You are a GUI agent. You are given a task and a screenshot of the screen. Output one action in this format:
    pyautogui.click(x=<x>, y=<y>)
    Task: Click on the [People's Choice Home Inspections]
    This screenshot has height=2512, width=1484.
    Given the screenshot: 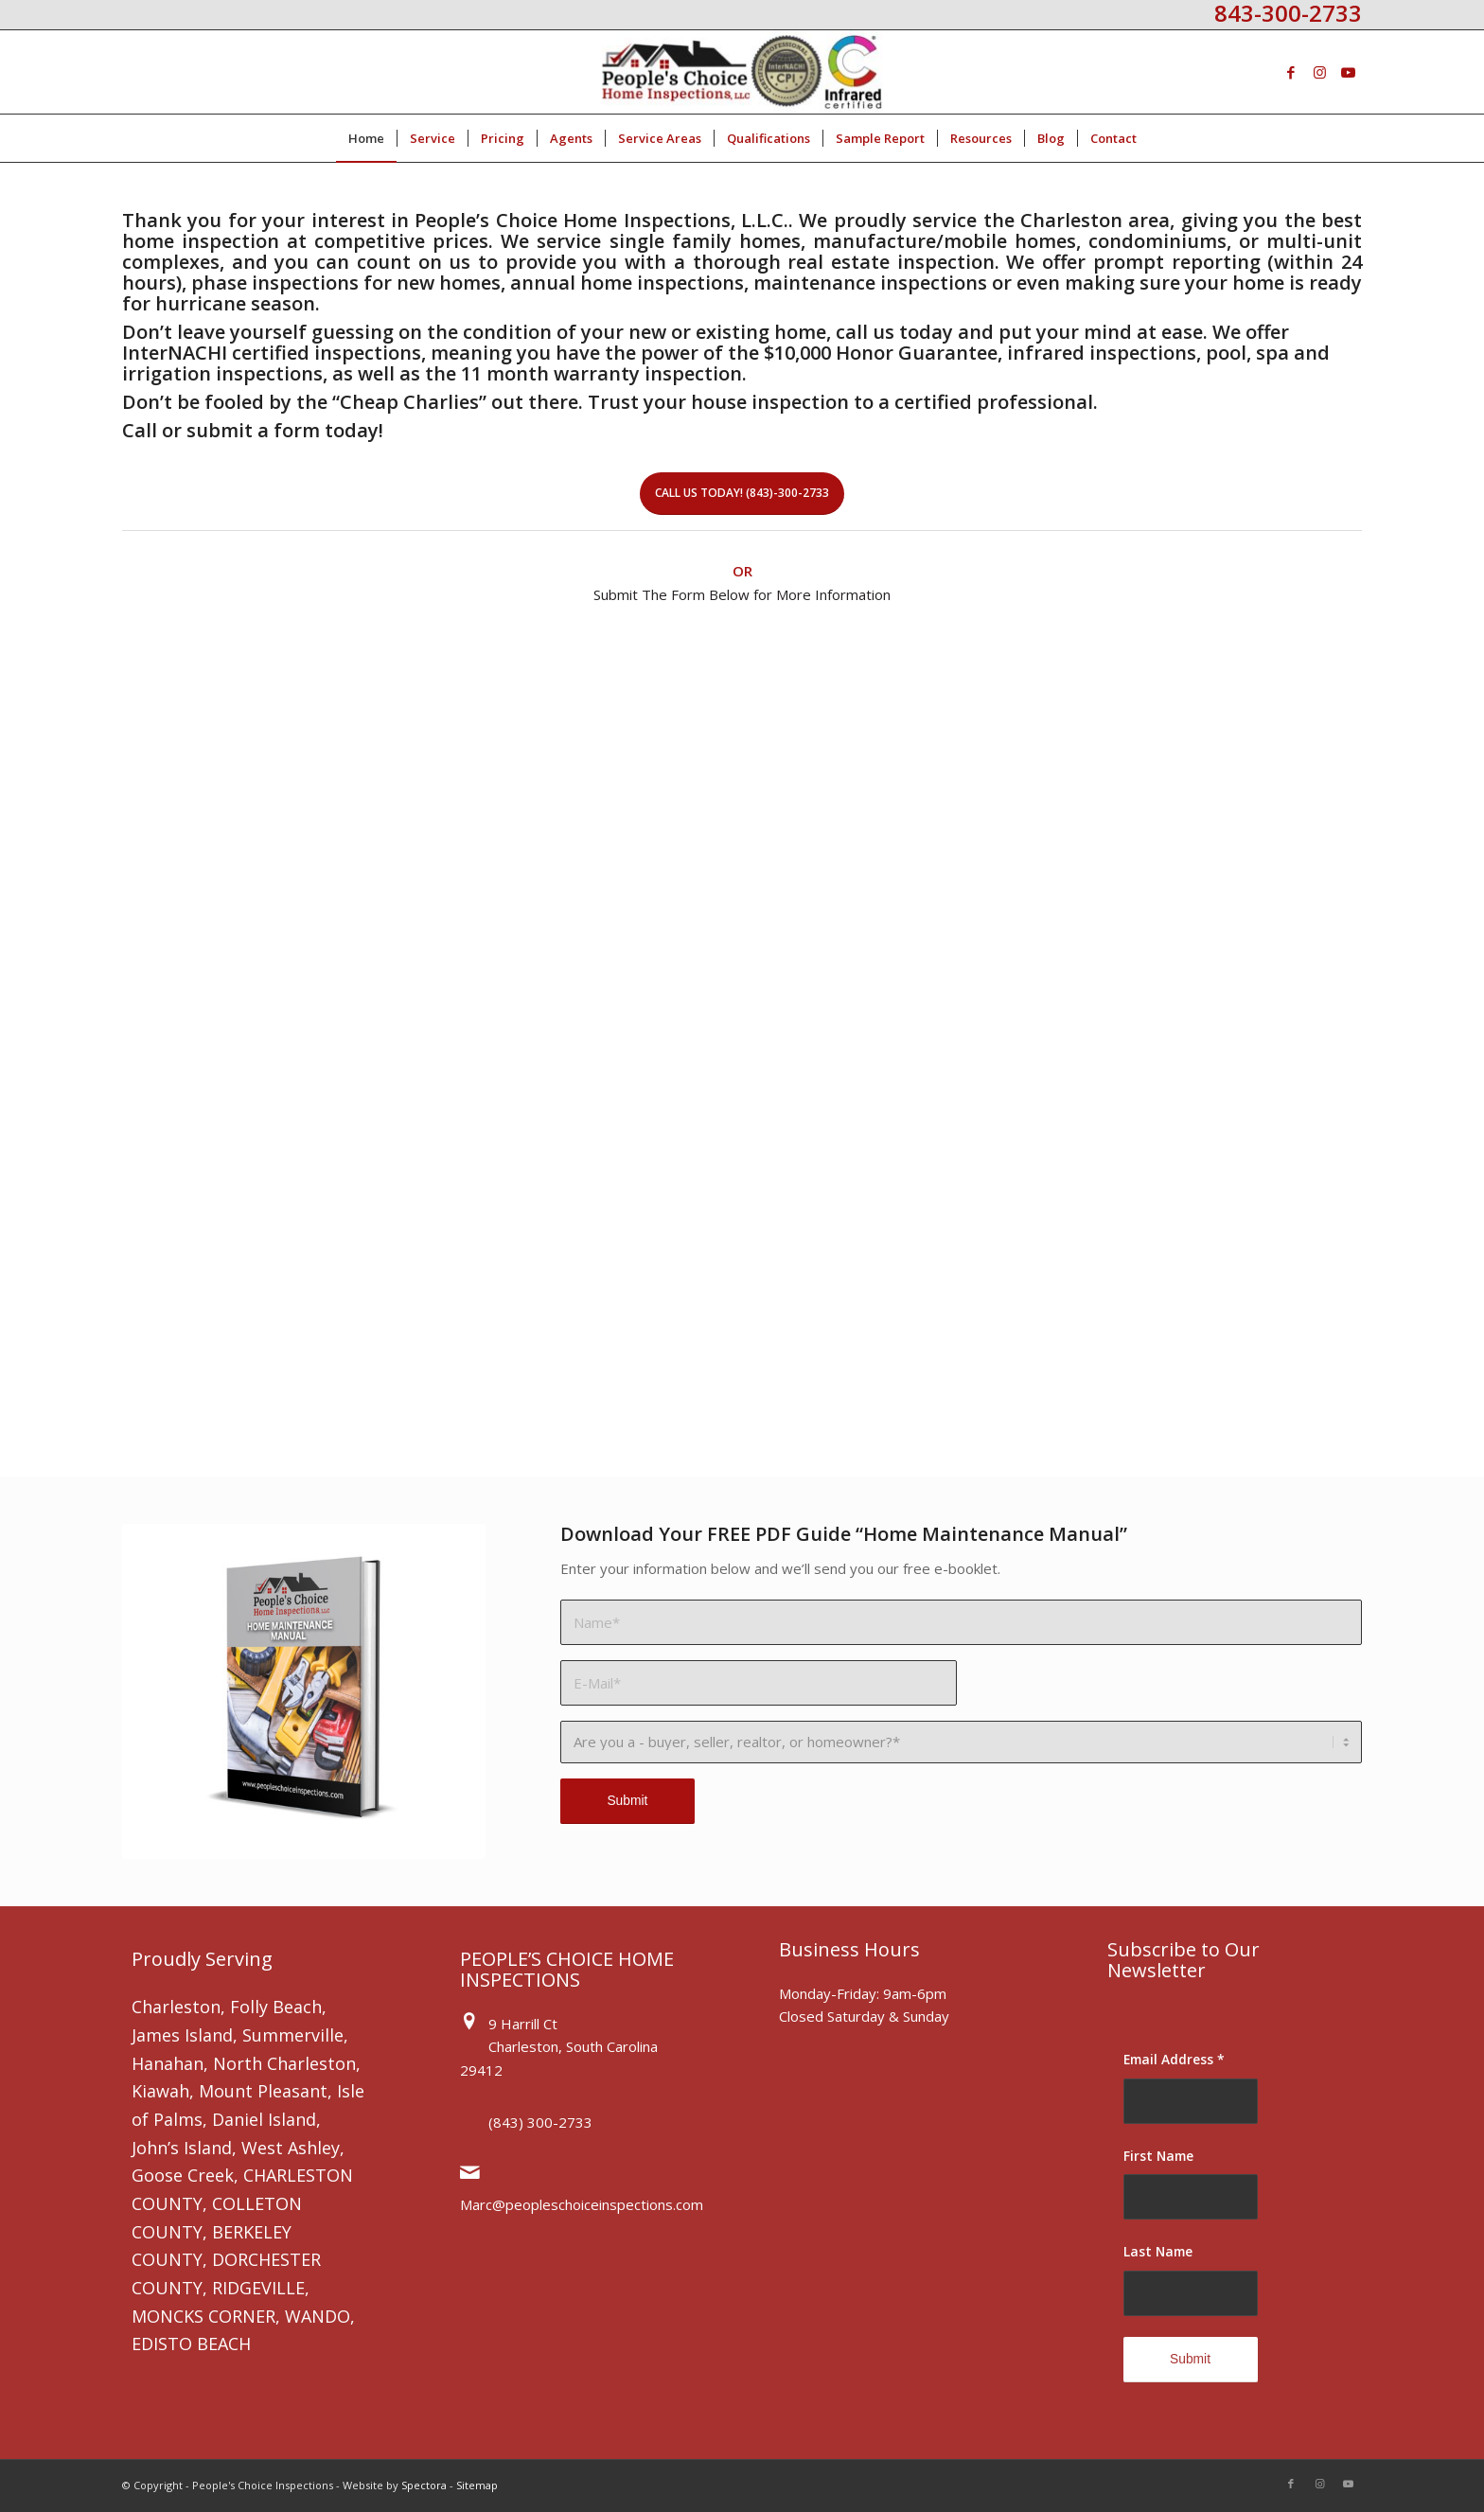 What is the action you would take?
    pyautogui.click(x=742, y=72)
    